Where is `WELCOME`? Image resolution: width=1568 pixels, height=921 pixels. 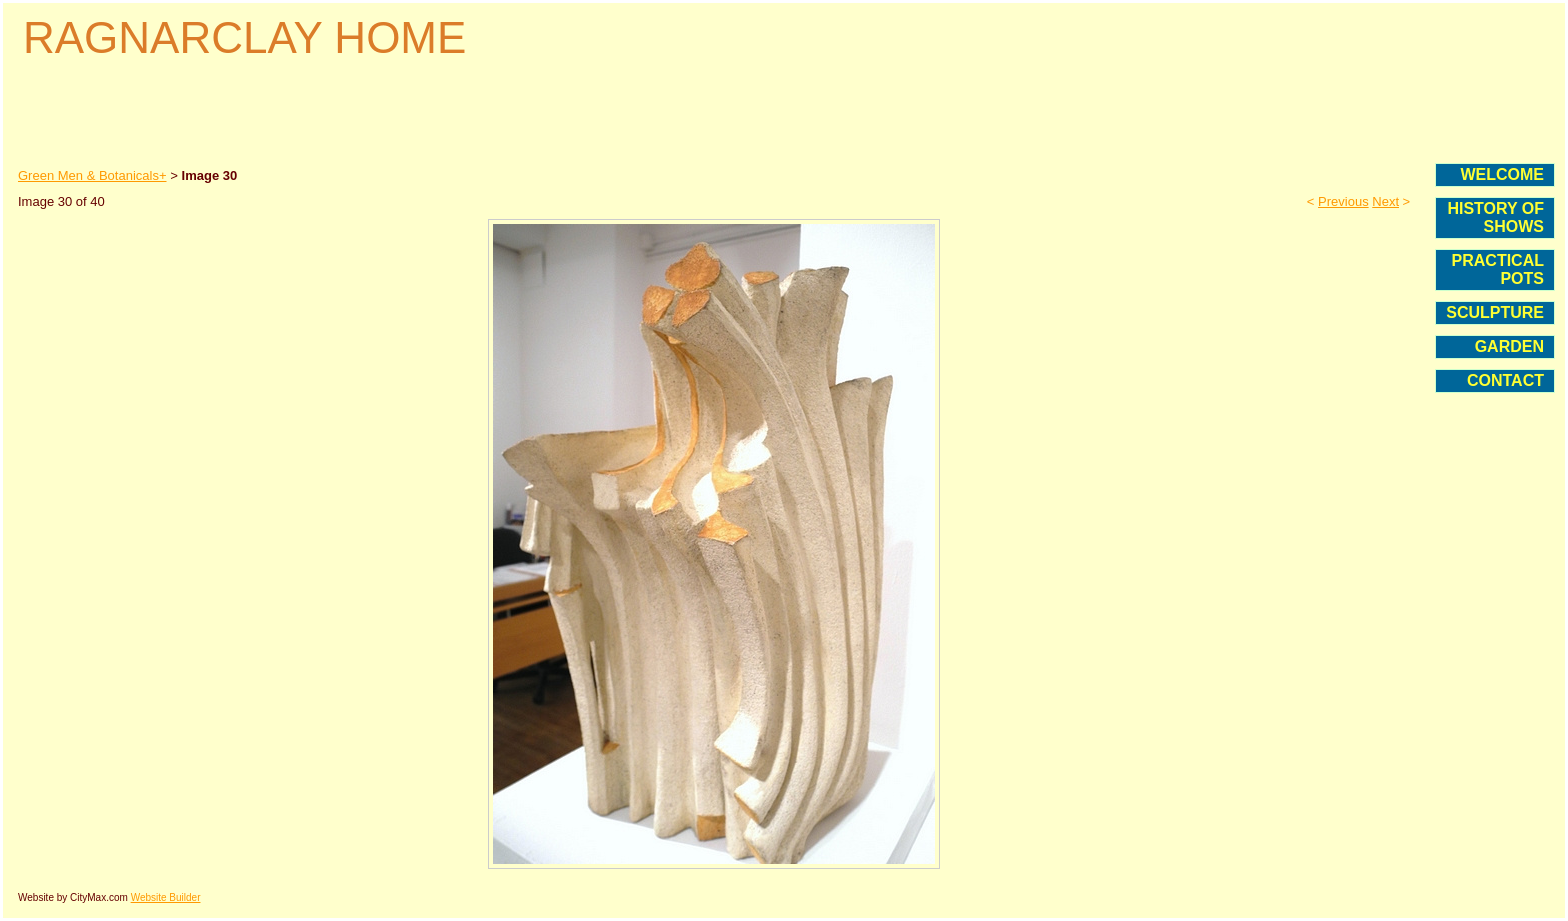 WELCOME is located at coordinates (1502, 174).